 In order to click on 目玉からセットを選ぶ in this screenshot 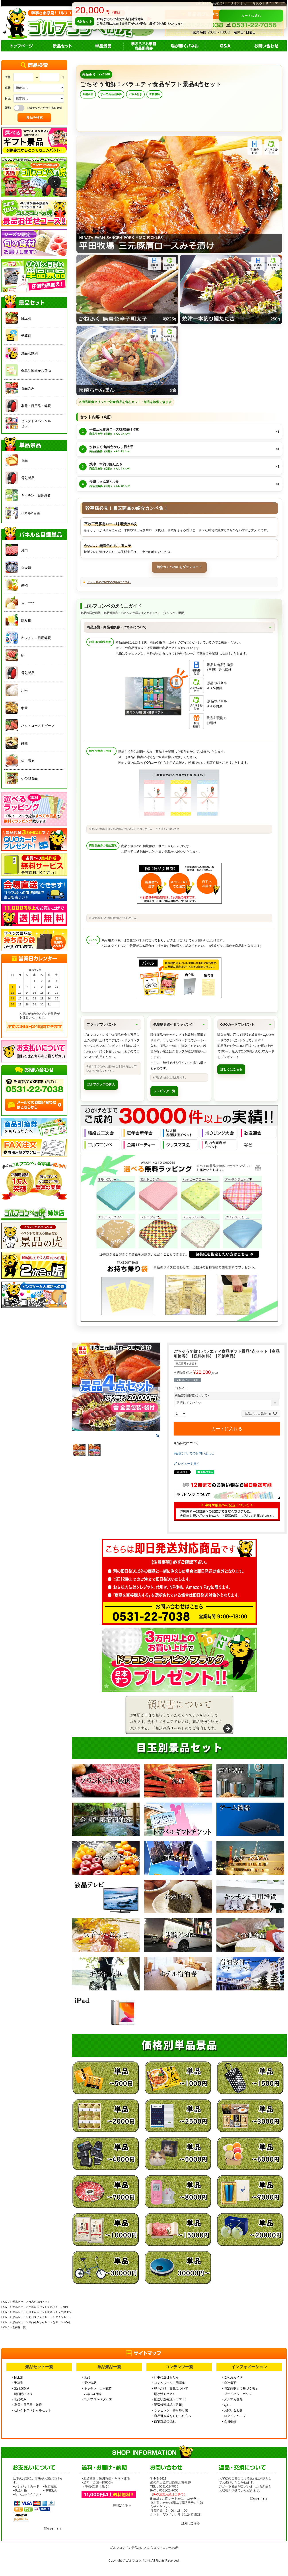, I will do `click(42, 2314)`.